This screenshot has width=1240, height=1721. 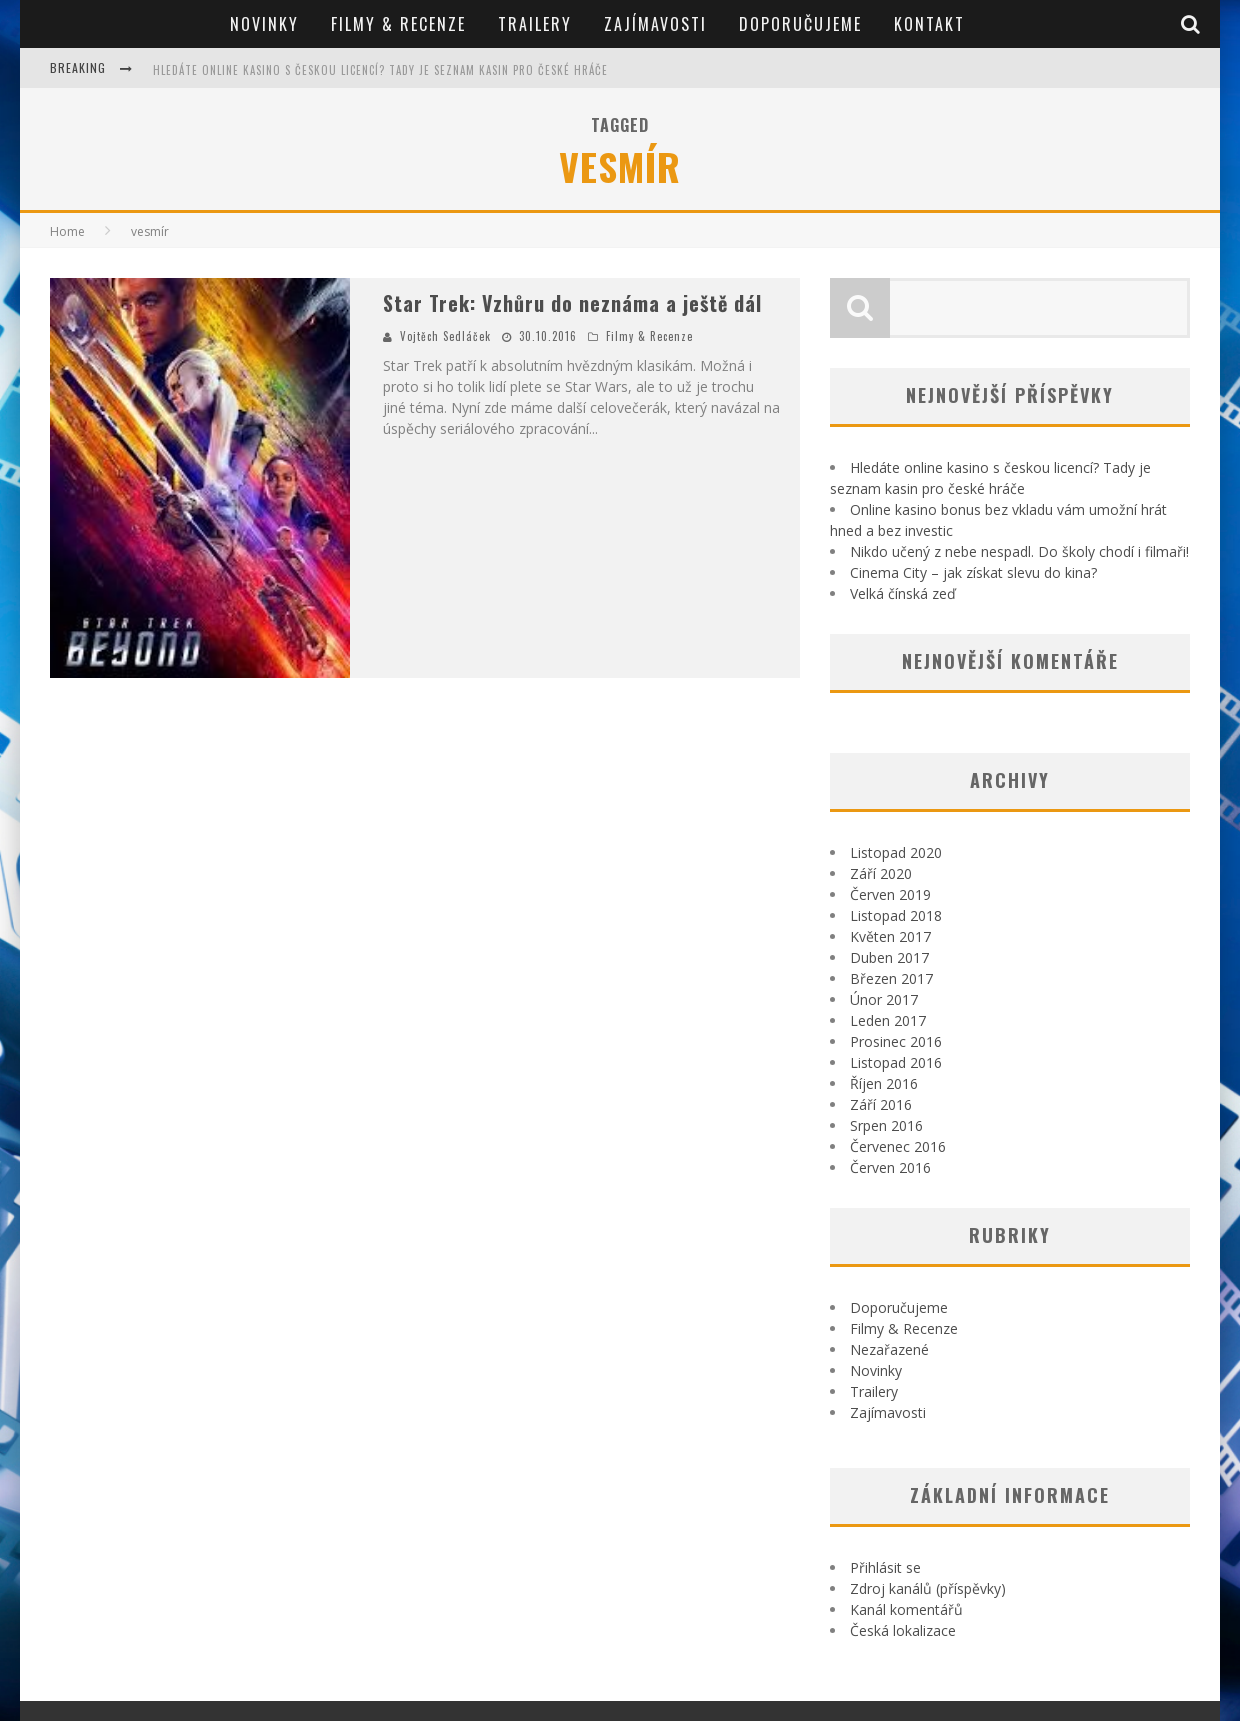 I want to click on Říjen 2016, so click(x=884, y=1083).